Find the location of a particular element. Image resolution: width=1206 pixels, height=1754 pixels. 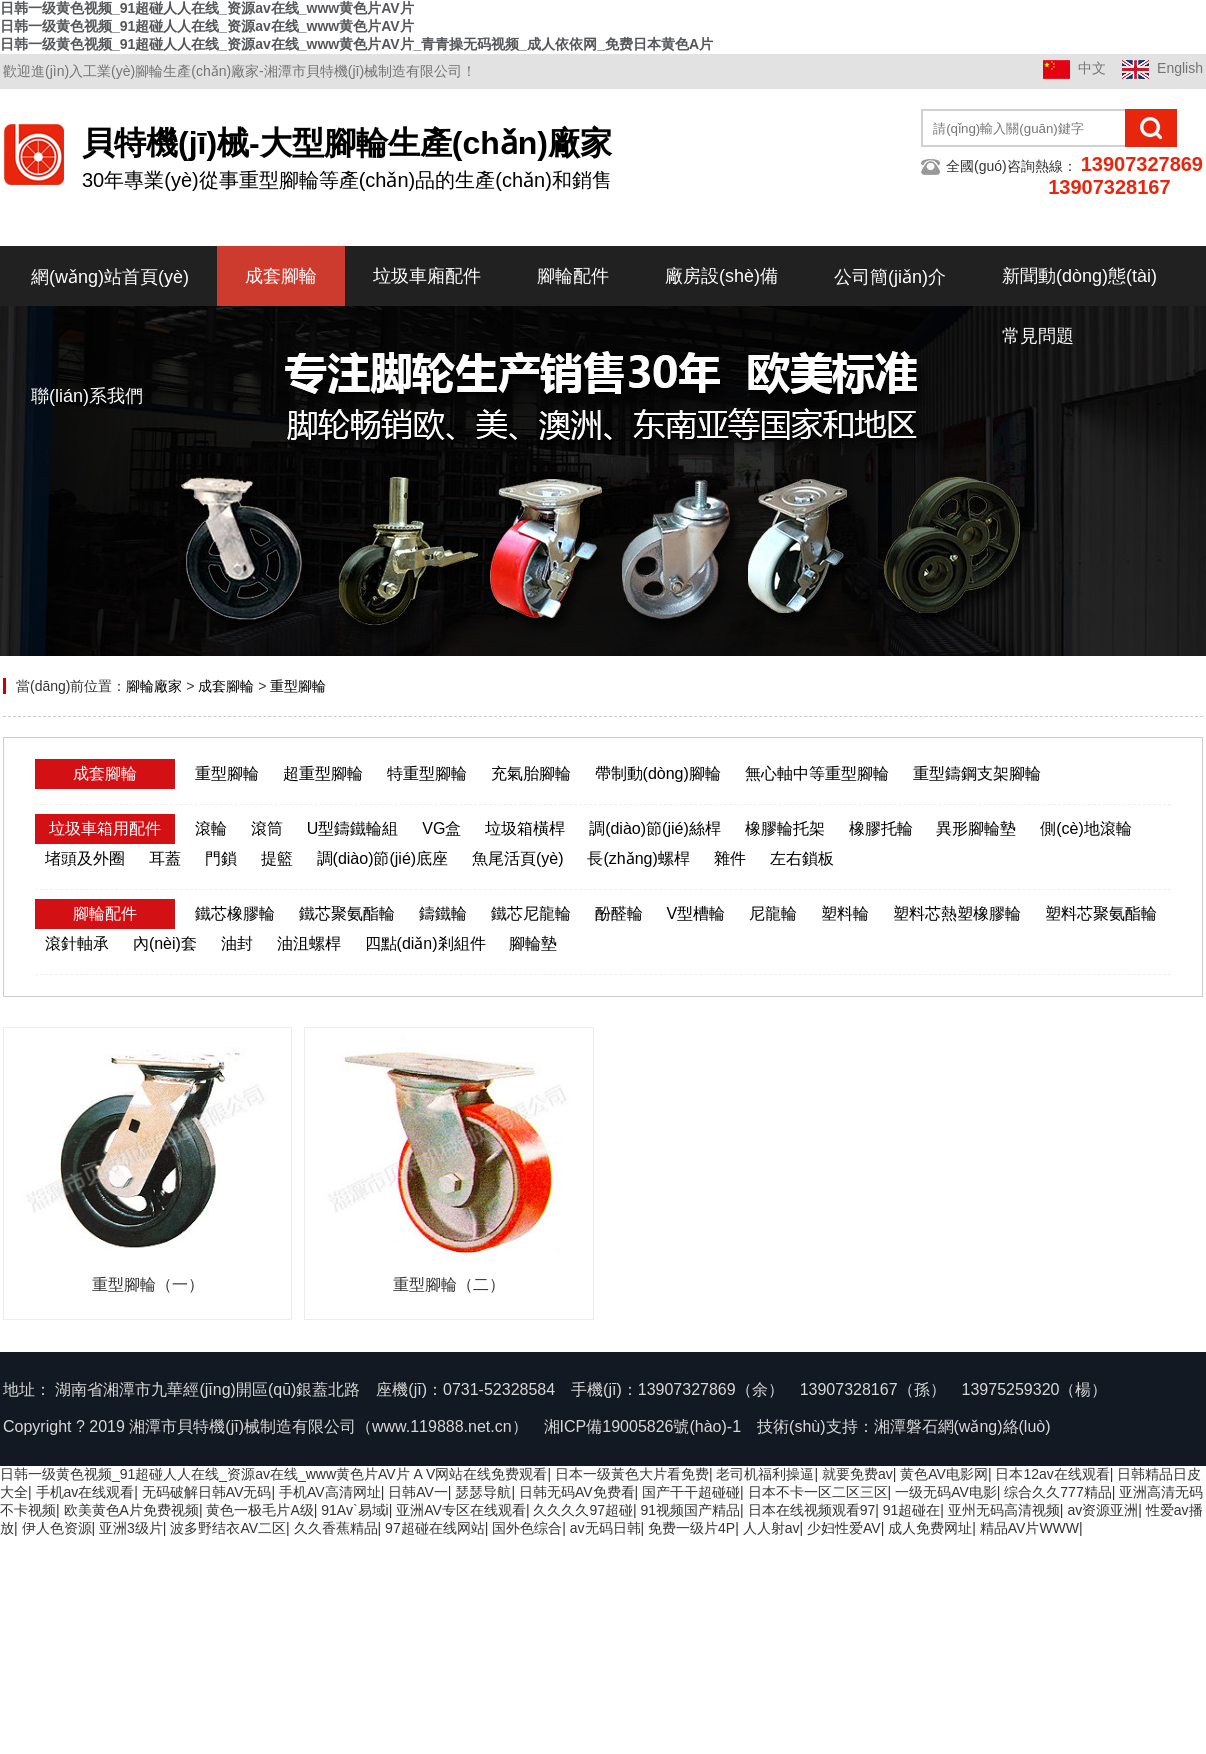

av资源亚洲 is located at coordinates (1102, 1510).